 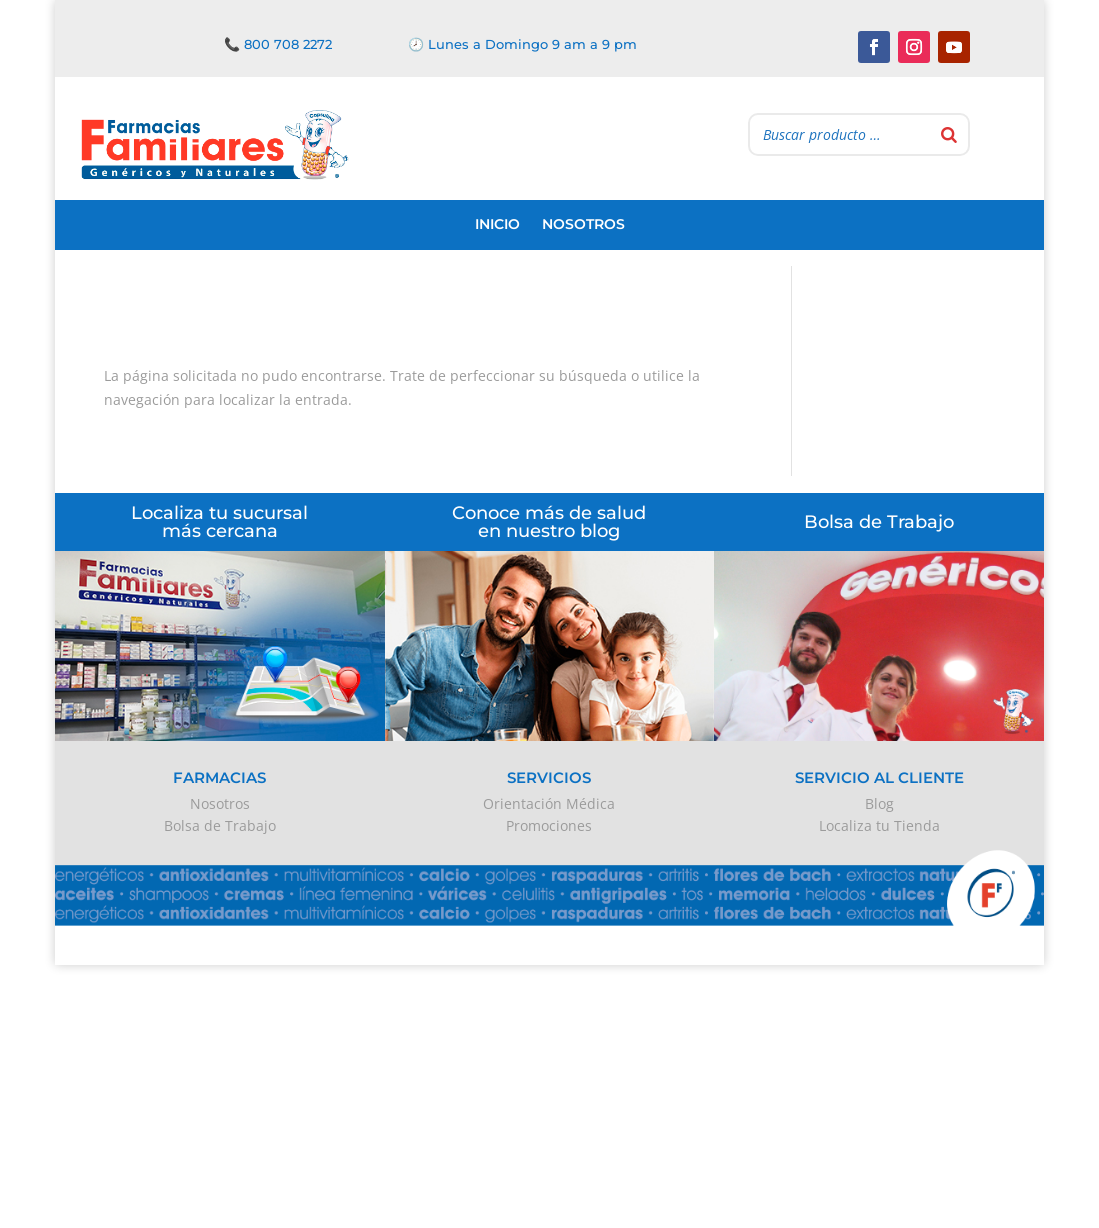 What do you see at coordinates (497, 224) in the screenshot?
I see `Inicio` at bounding box center [497, 224].